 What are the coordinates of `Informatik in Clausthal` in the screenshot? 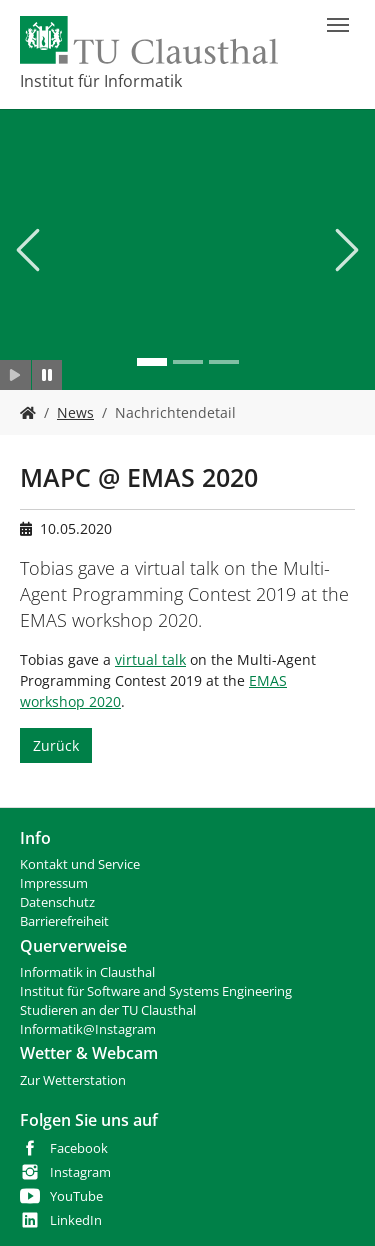 It's located at (87, 972).